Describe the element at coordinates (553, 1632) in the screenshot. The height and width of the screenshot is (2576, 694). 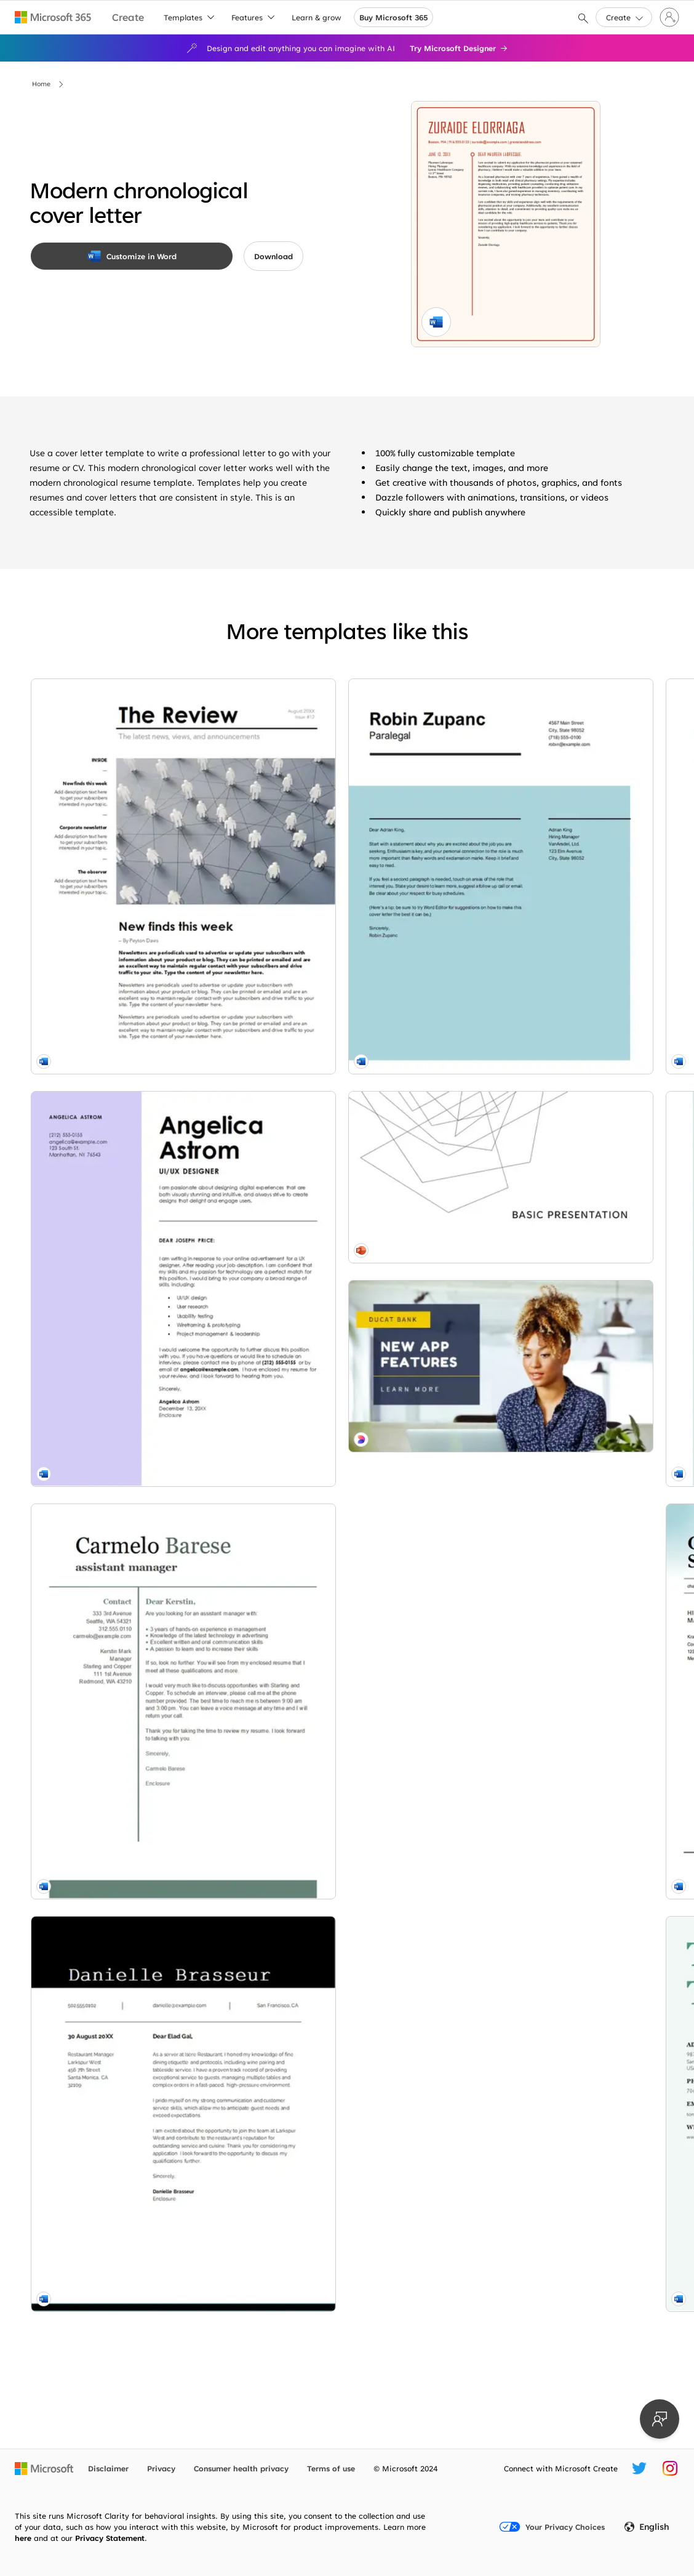
I see `[Geometric cover letter green modern geometric]` at that location.